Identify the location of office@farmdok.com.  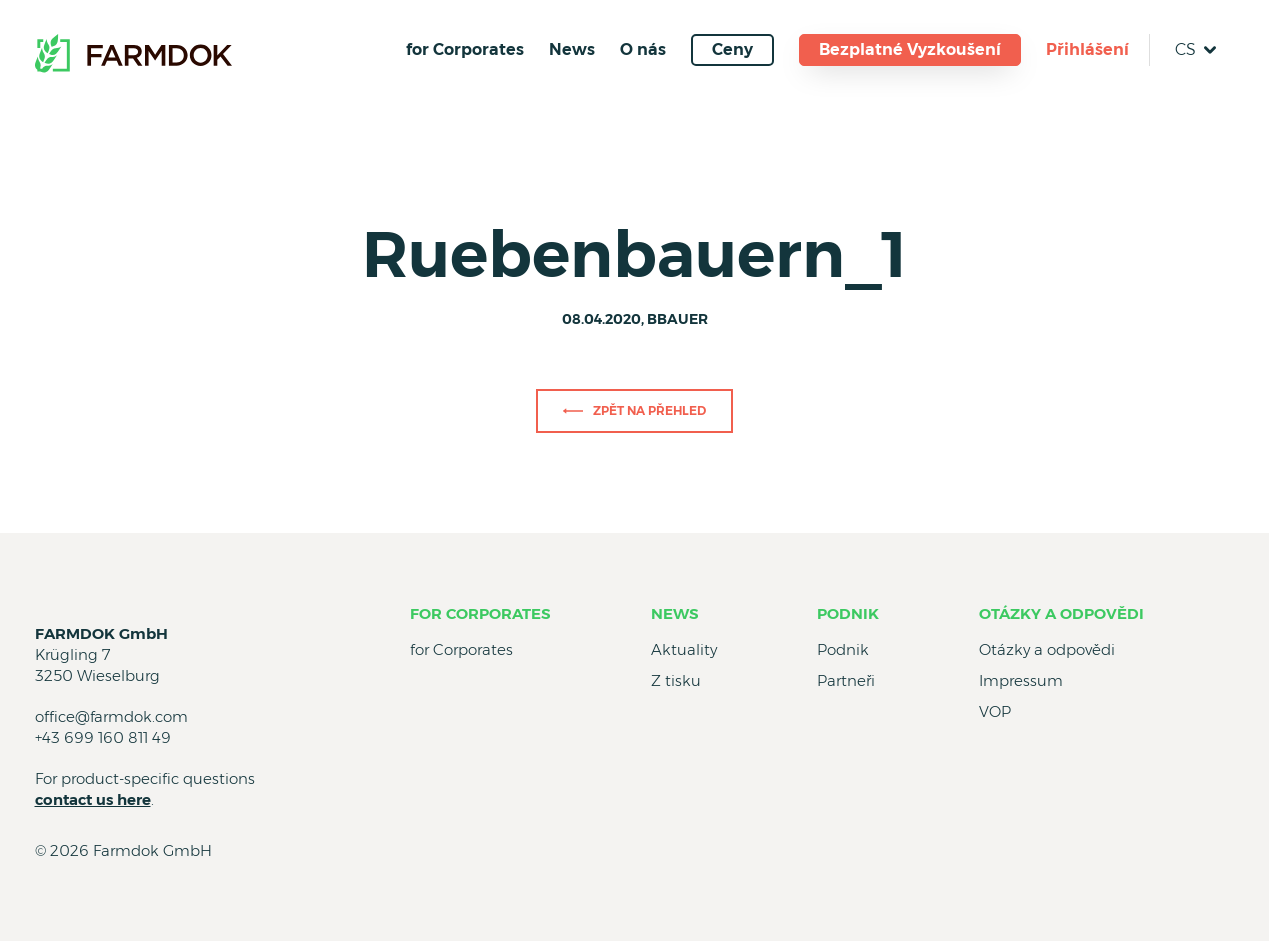
(111, 716).